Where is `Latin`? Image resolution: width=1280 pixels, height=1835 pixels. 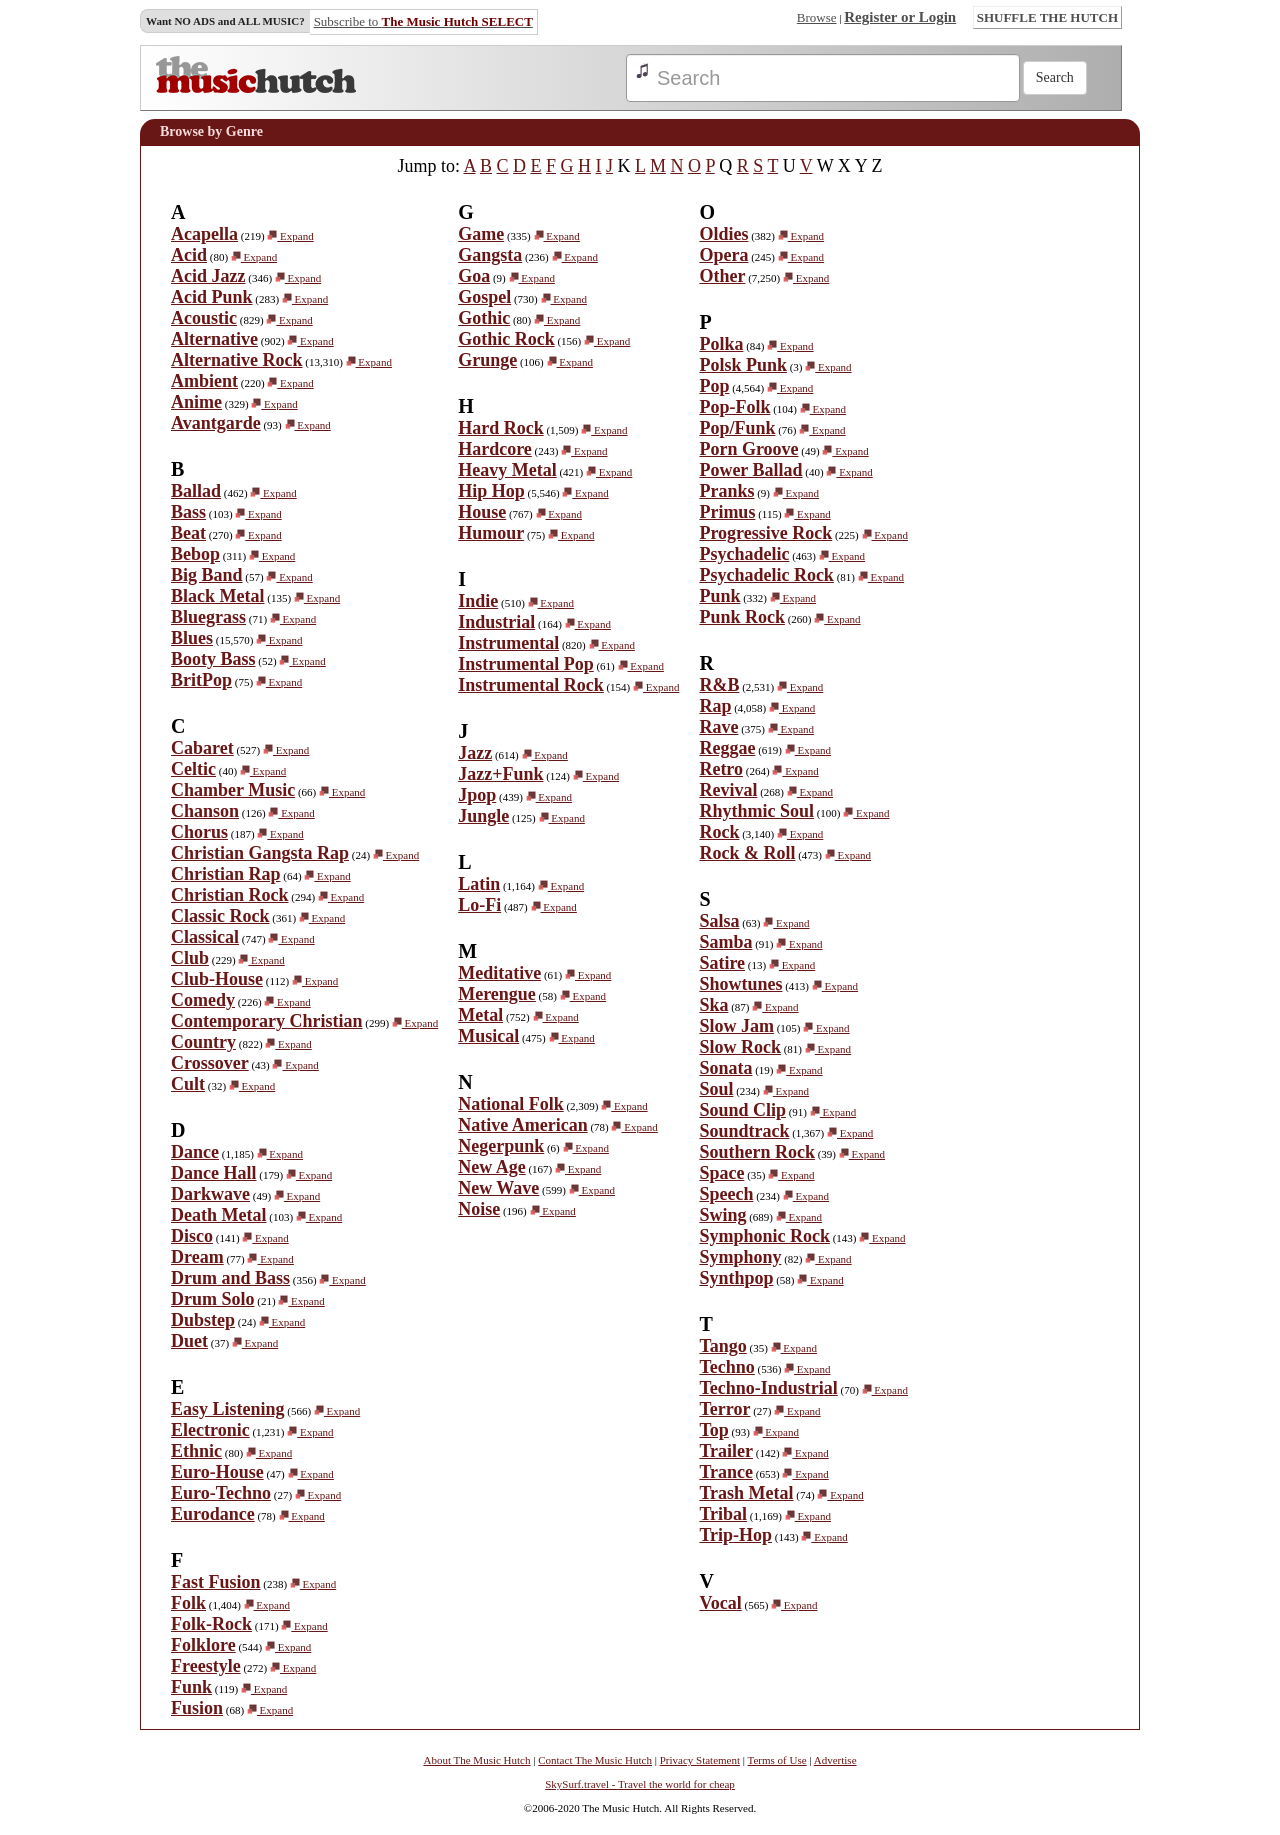
Latin is located at coordinates (479, 884).